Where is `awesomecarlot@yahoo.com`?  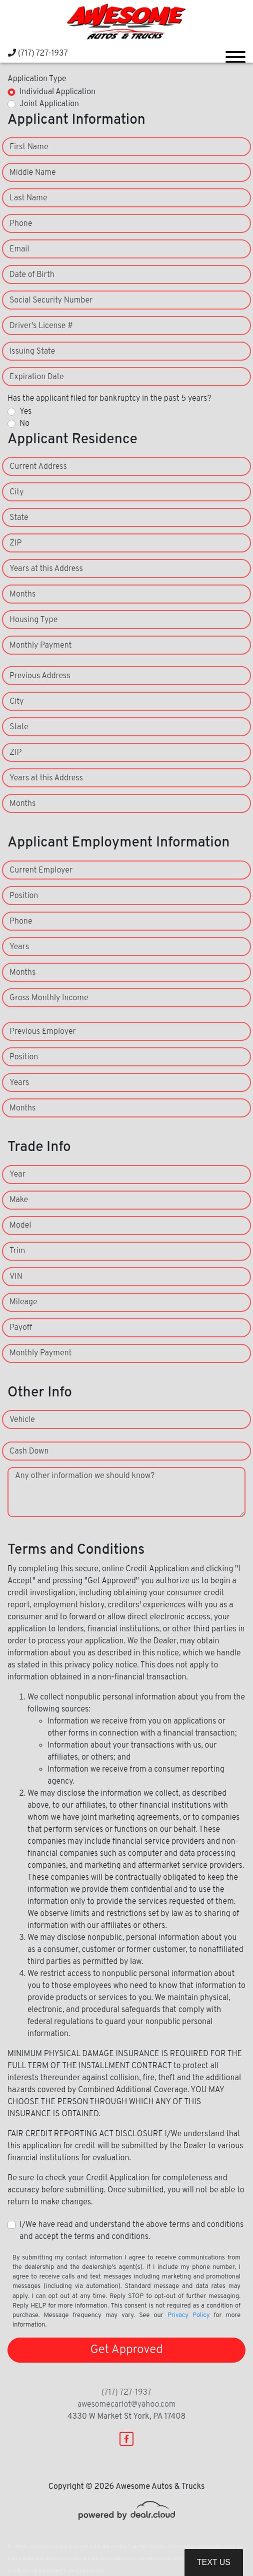
awesomecarlot@yahoo.com is located at coordinates (127, 2405).